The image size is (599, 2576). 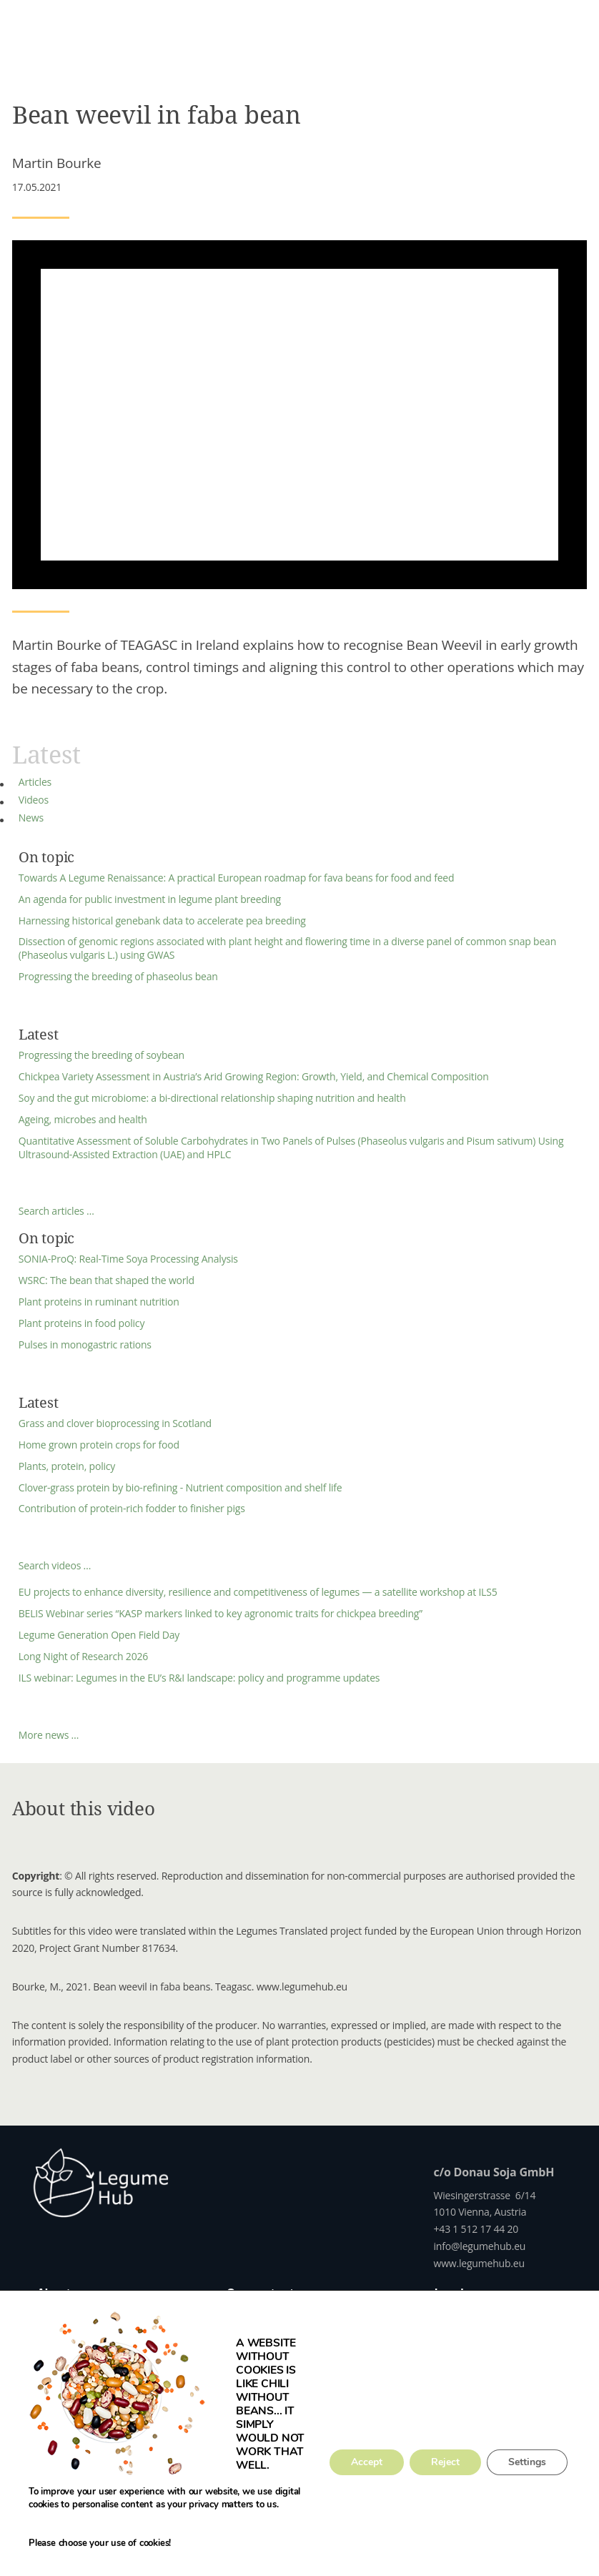 I want to click on Plant proteins in ruminant nutrition, so click(x=99, y=1301).